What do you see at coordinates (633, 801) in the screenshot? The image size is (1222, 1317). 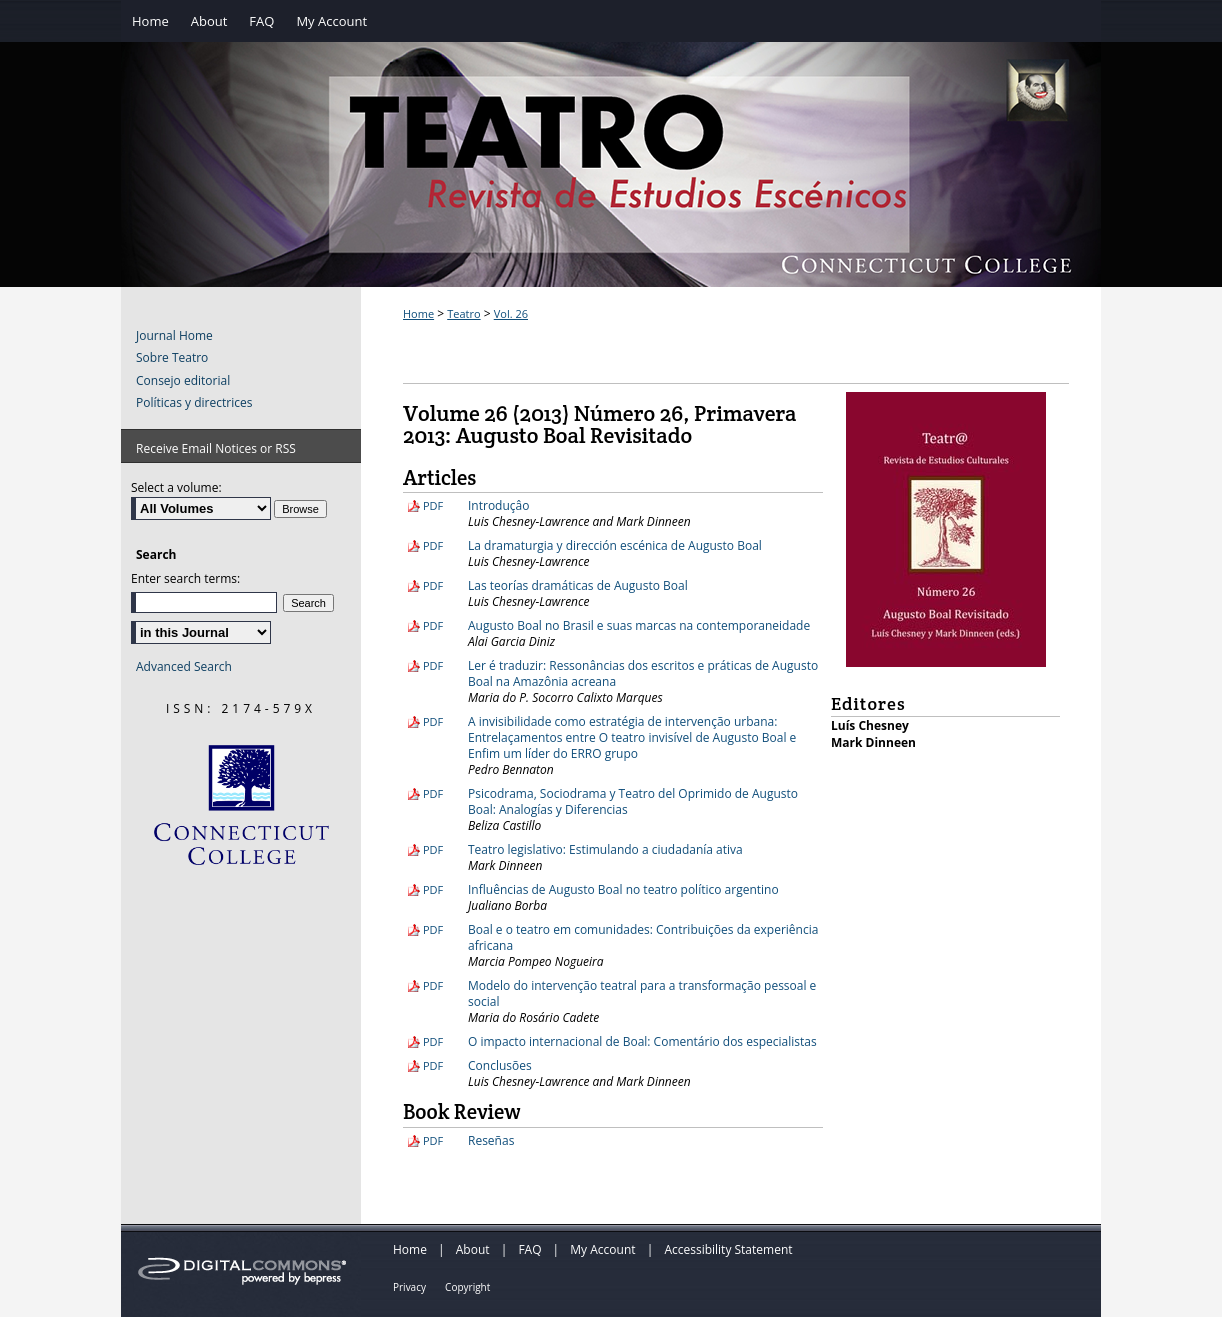 I see `Psicodrama, Sociodrama y Teatro del Oprimido de Augusto Boal: Analogías y Diferencias` at bounding box center [633, 801].